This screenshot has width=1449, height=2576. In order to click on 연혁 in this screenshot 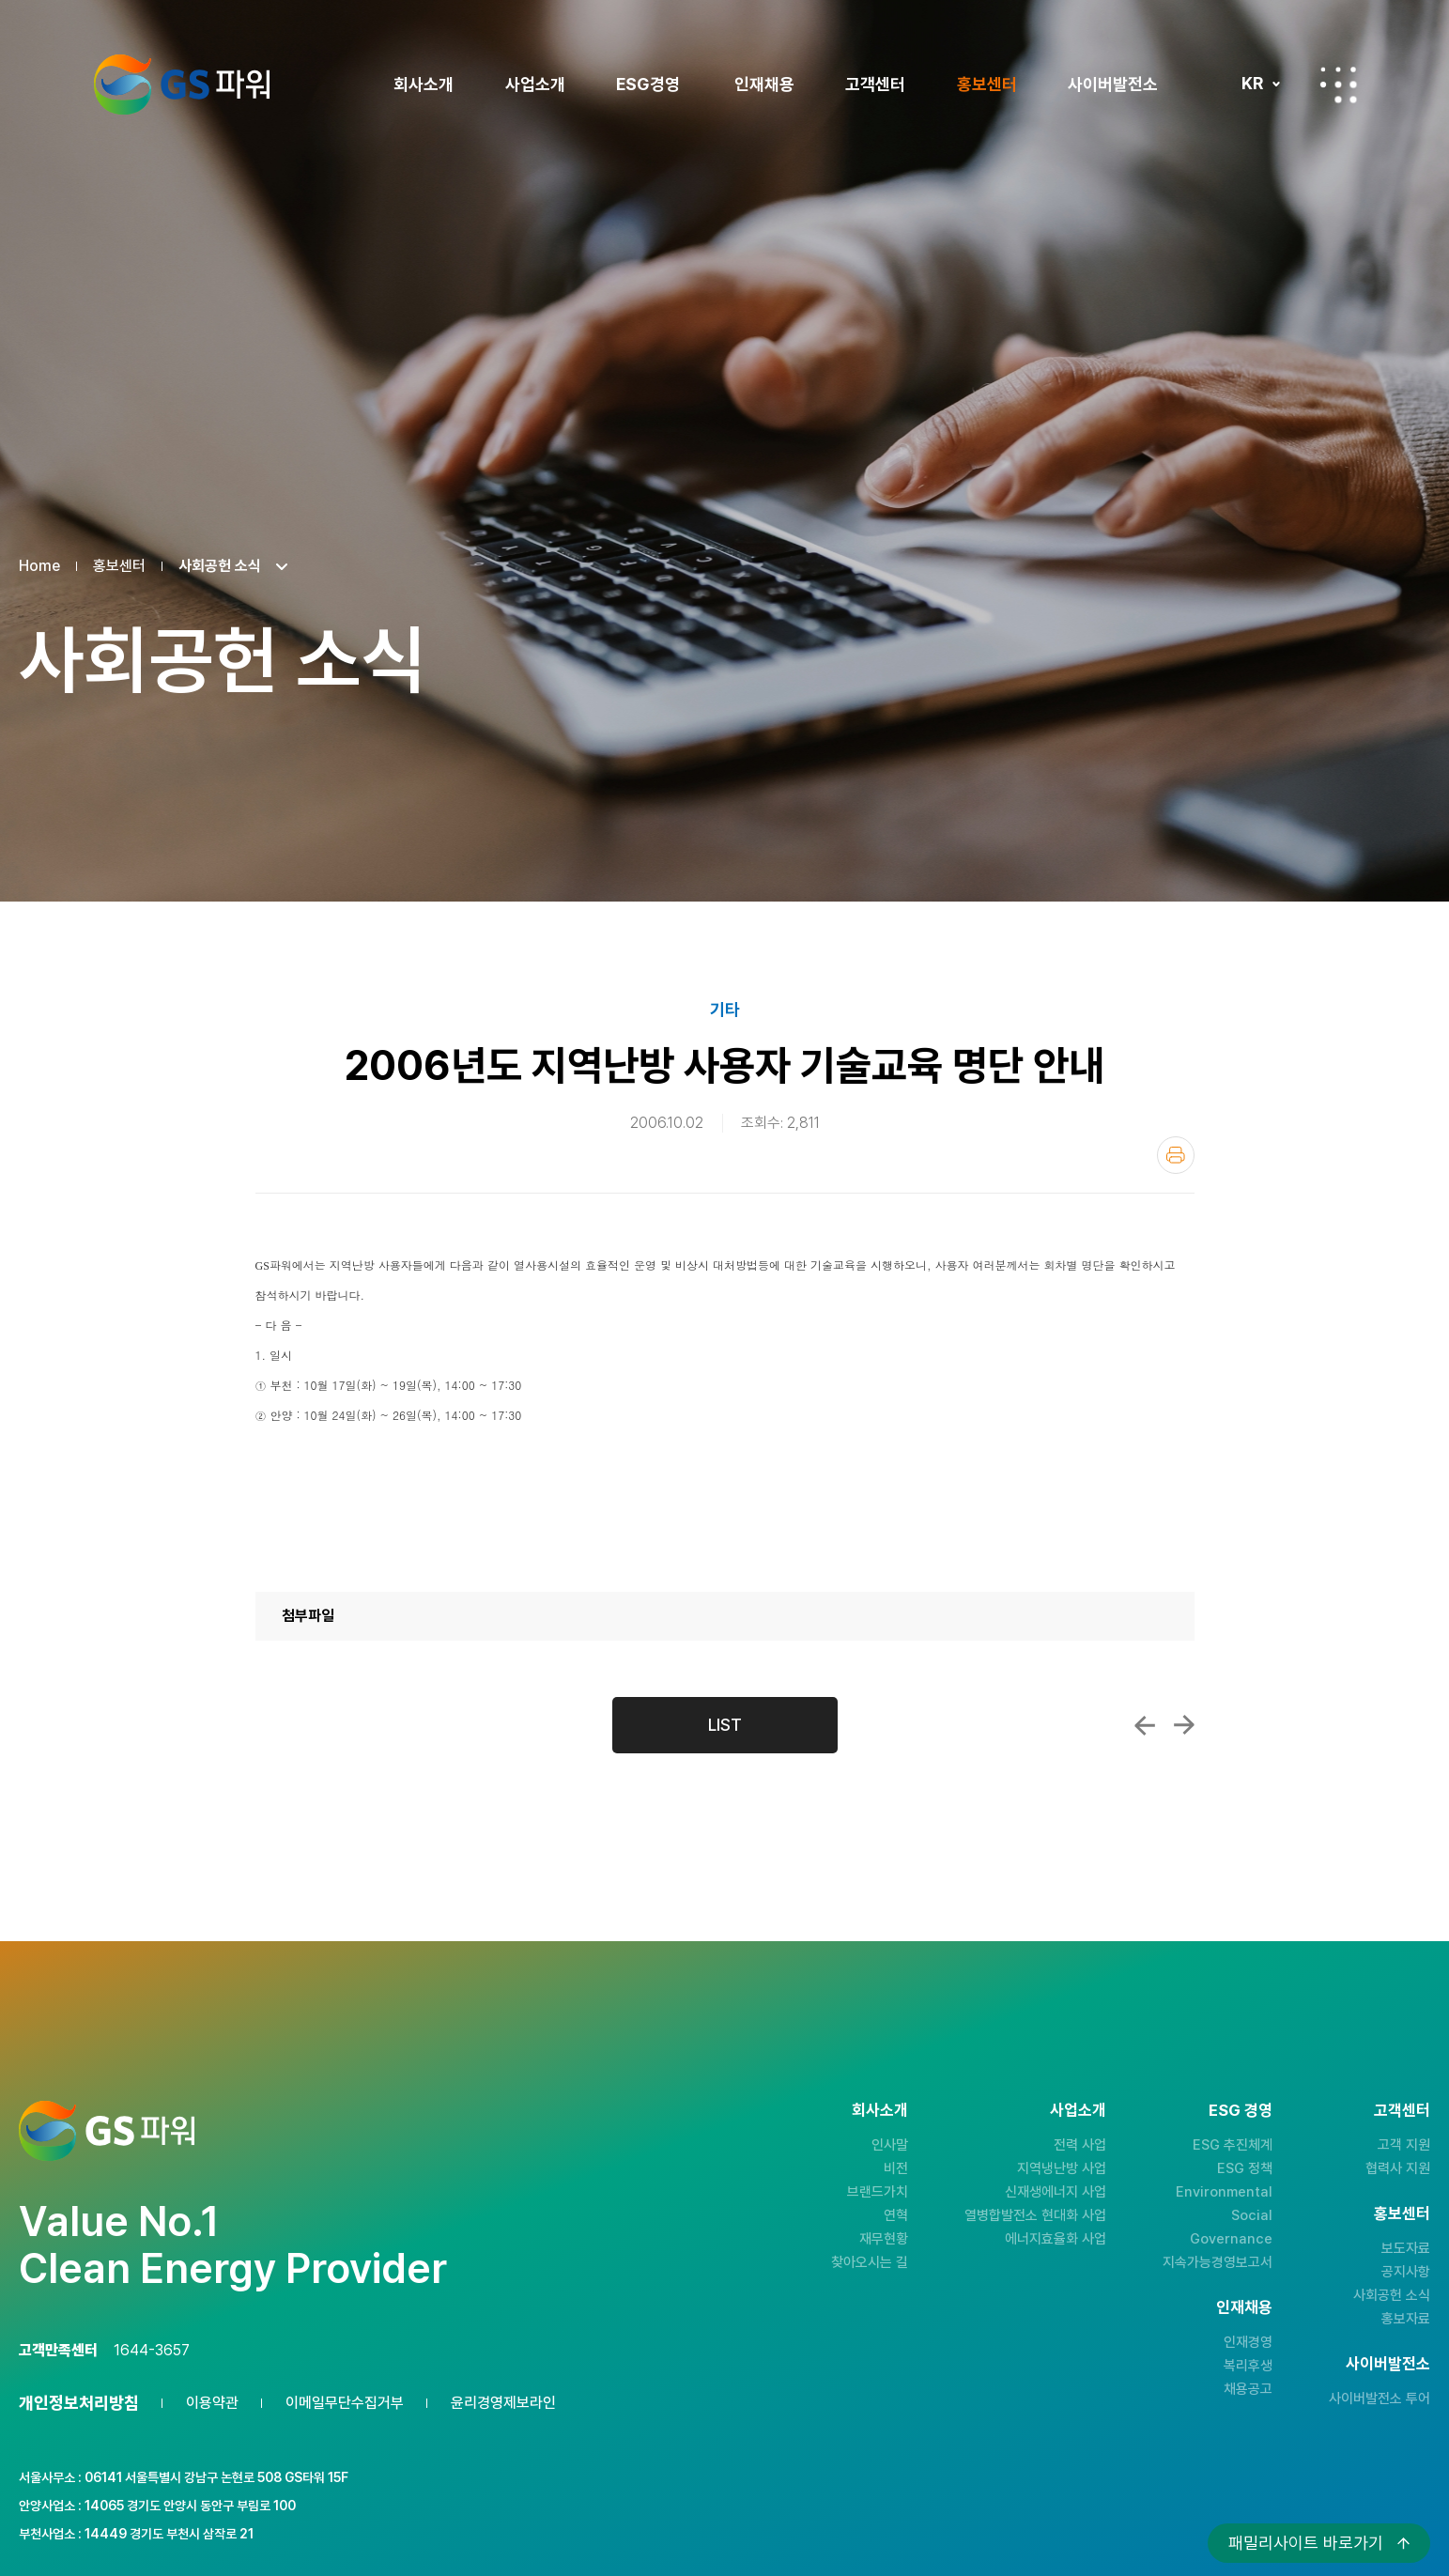, I will do `click(896, 2215)`.